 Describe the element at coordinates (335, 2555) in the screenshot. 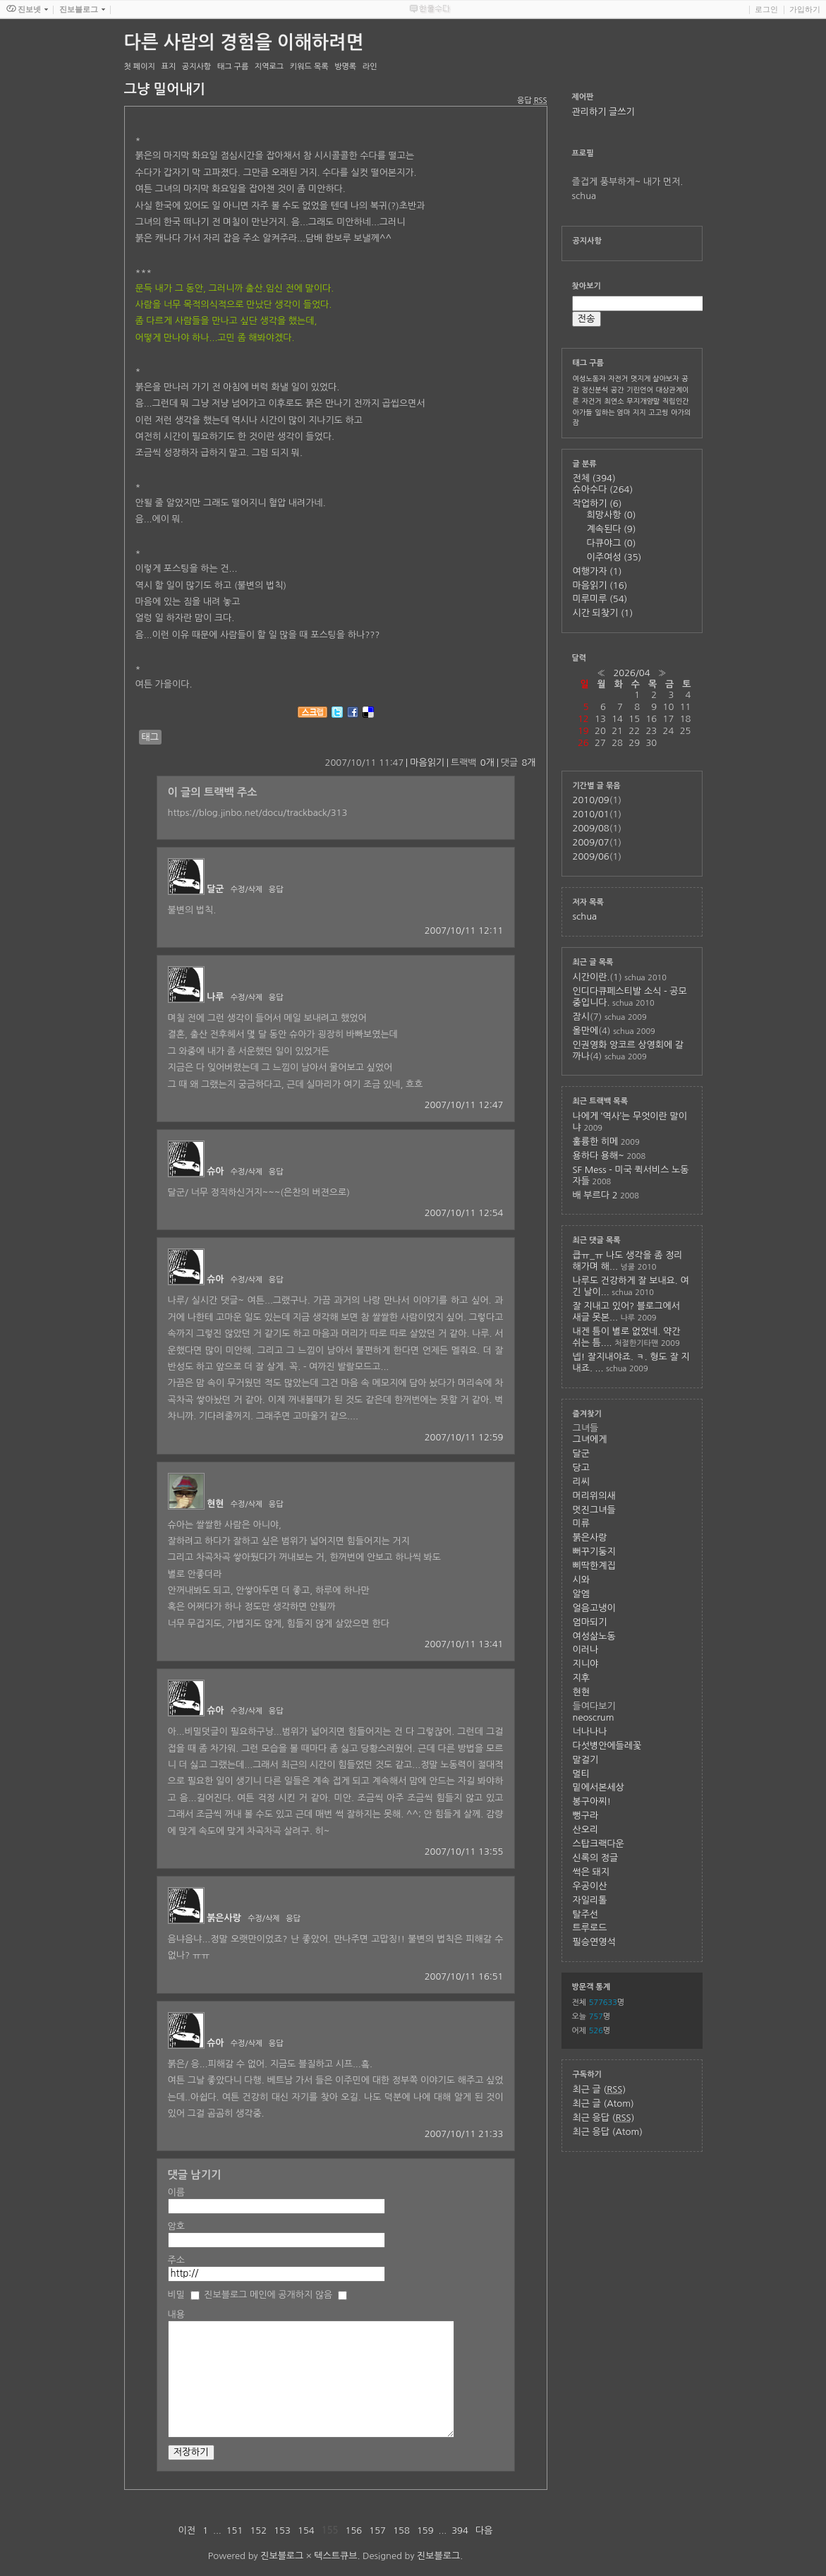

I see `텍스트큐브` at that location.